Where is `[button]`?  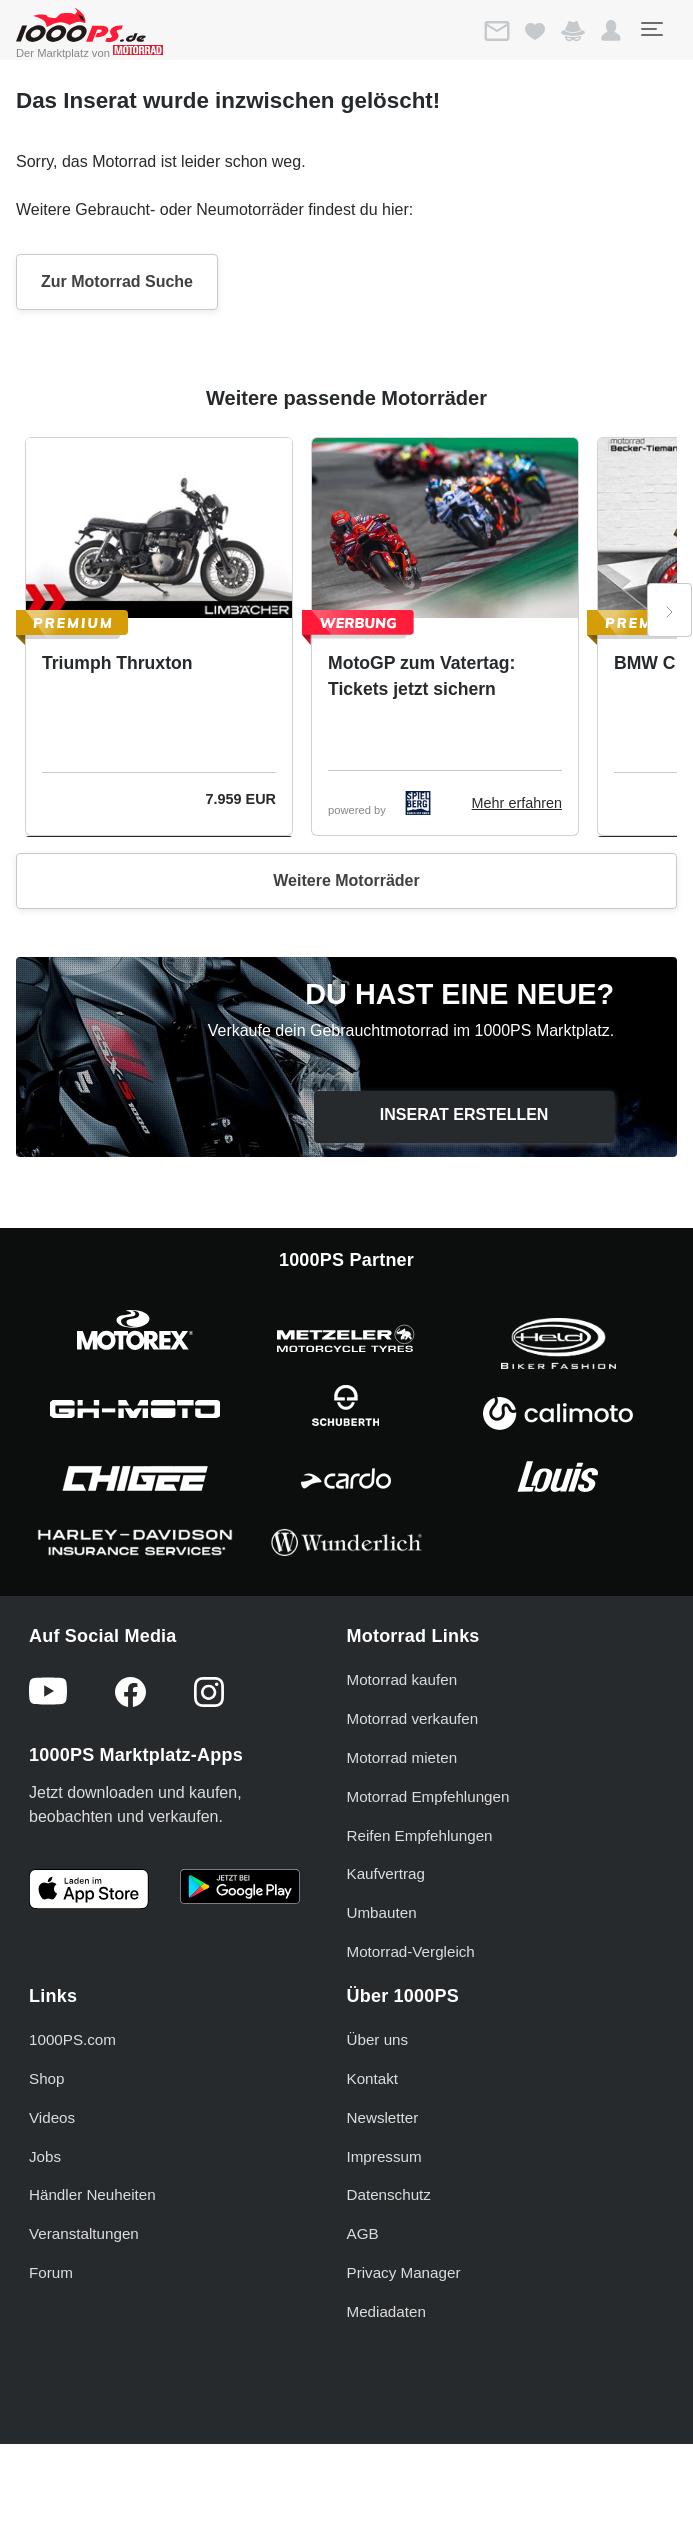 [button] is located at coordinates (611, 31).